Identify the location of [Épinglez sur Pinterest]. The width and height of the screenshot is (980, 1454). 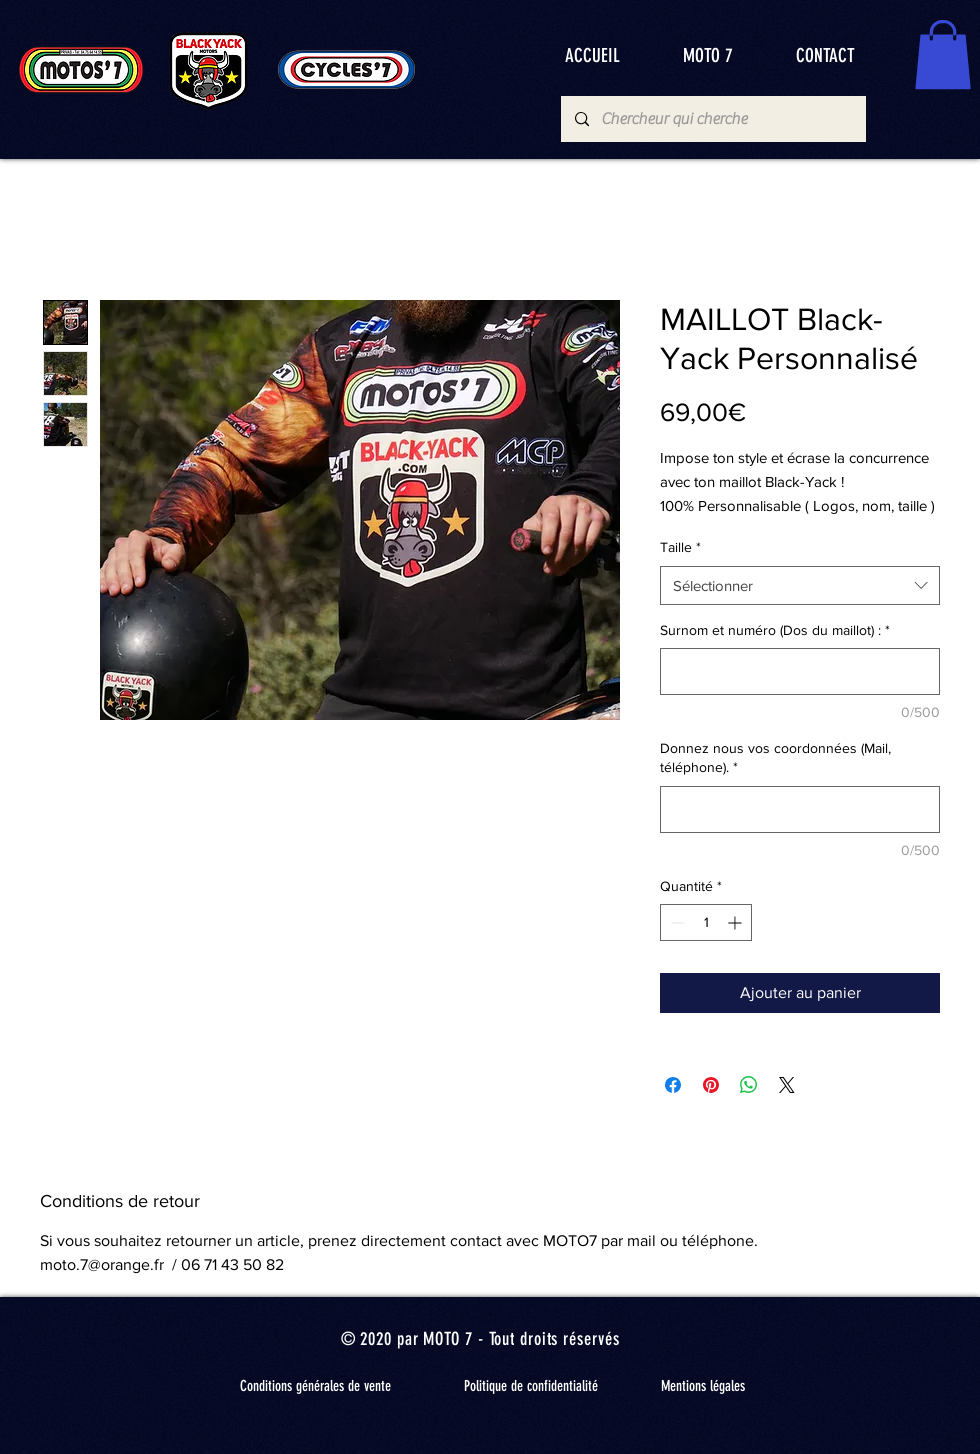
(711, 1085).